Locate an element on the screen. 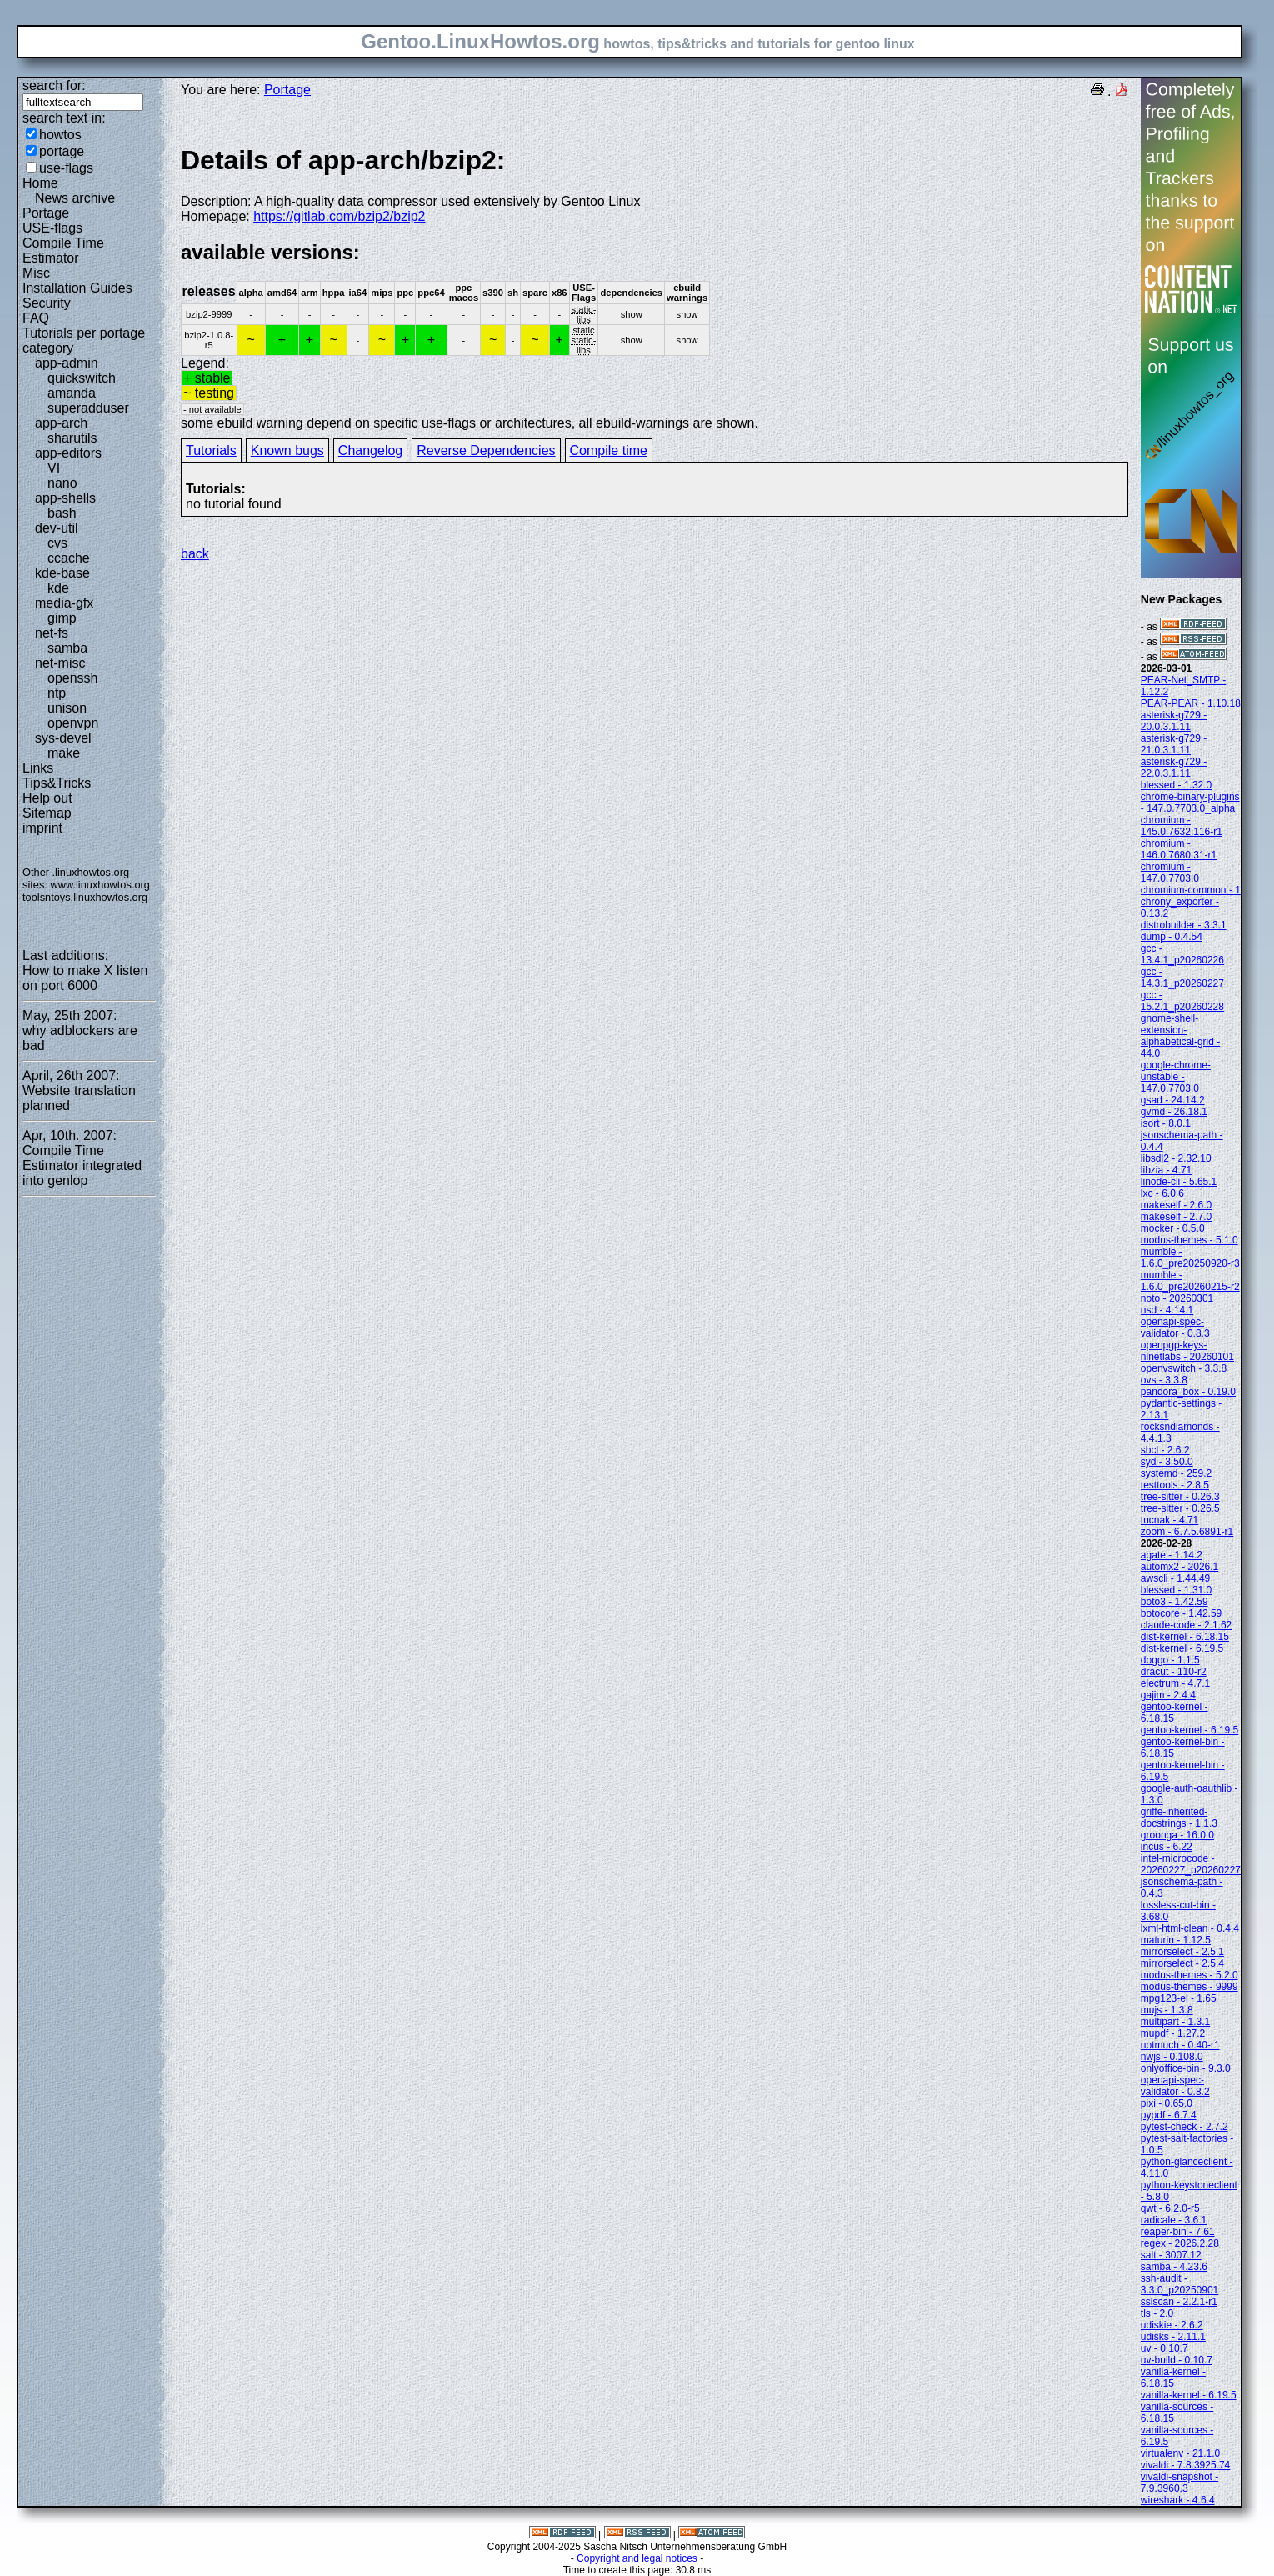 The height and width of the screenshot is (2576, 1274). sys-devel is located at coordinates (63, 738).